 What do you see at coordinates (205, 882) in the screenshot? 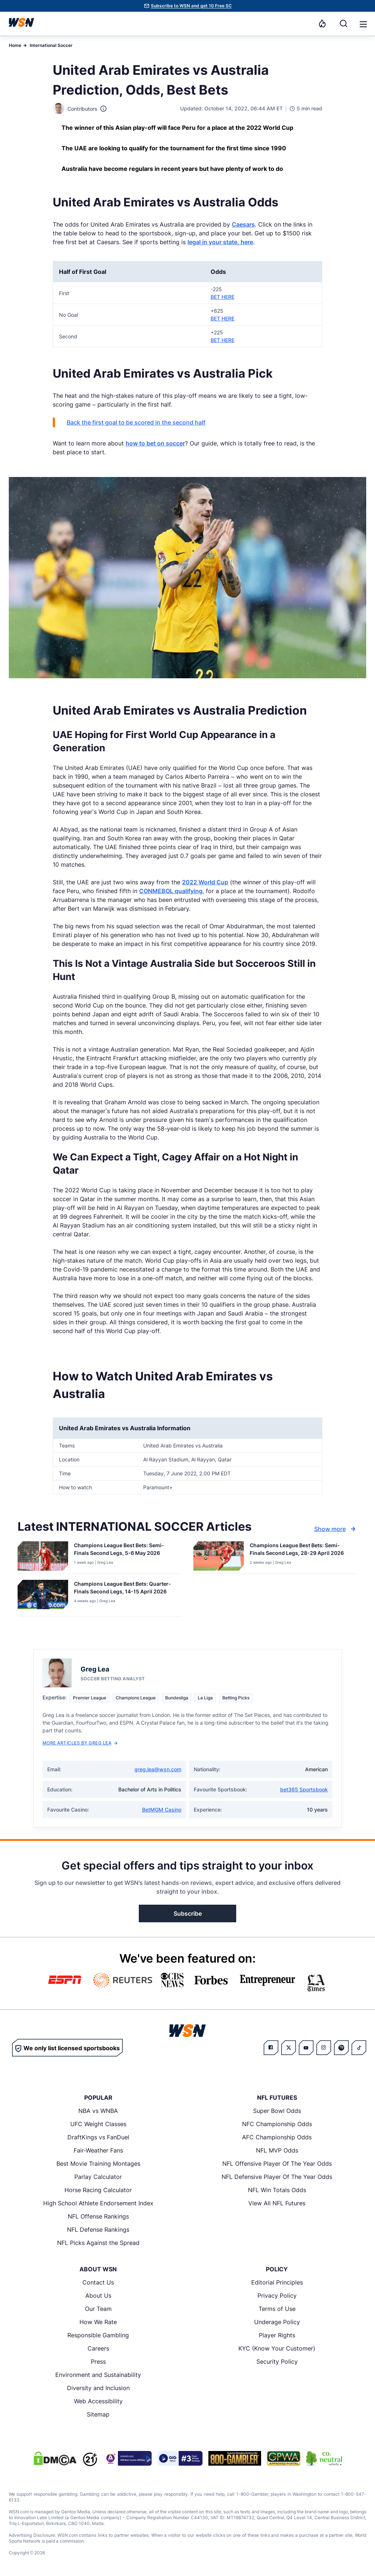
I see `2022 World Cup` at bounding box center [205, 882].